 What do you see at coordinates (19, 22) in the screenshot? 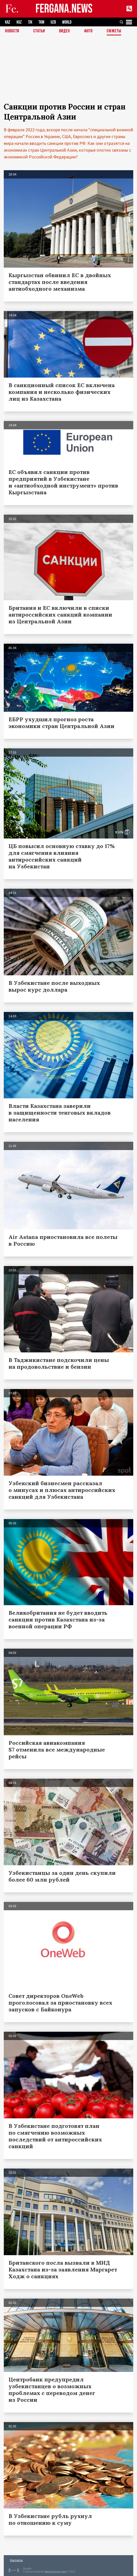
I see `KGZ` at bounding box center [19, 22].